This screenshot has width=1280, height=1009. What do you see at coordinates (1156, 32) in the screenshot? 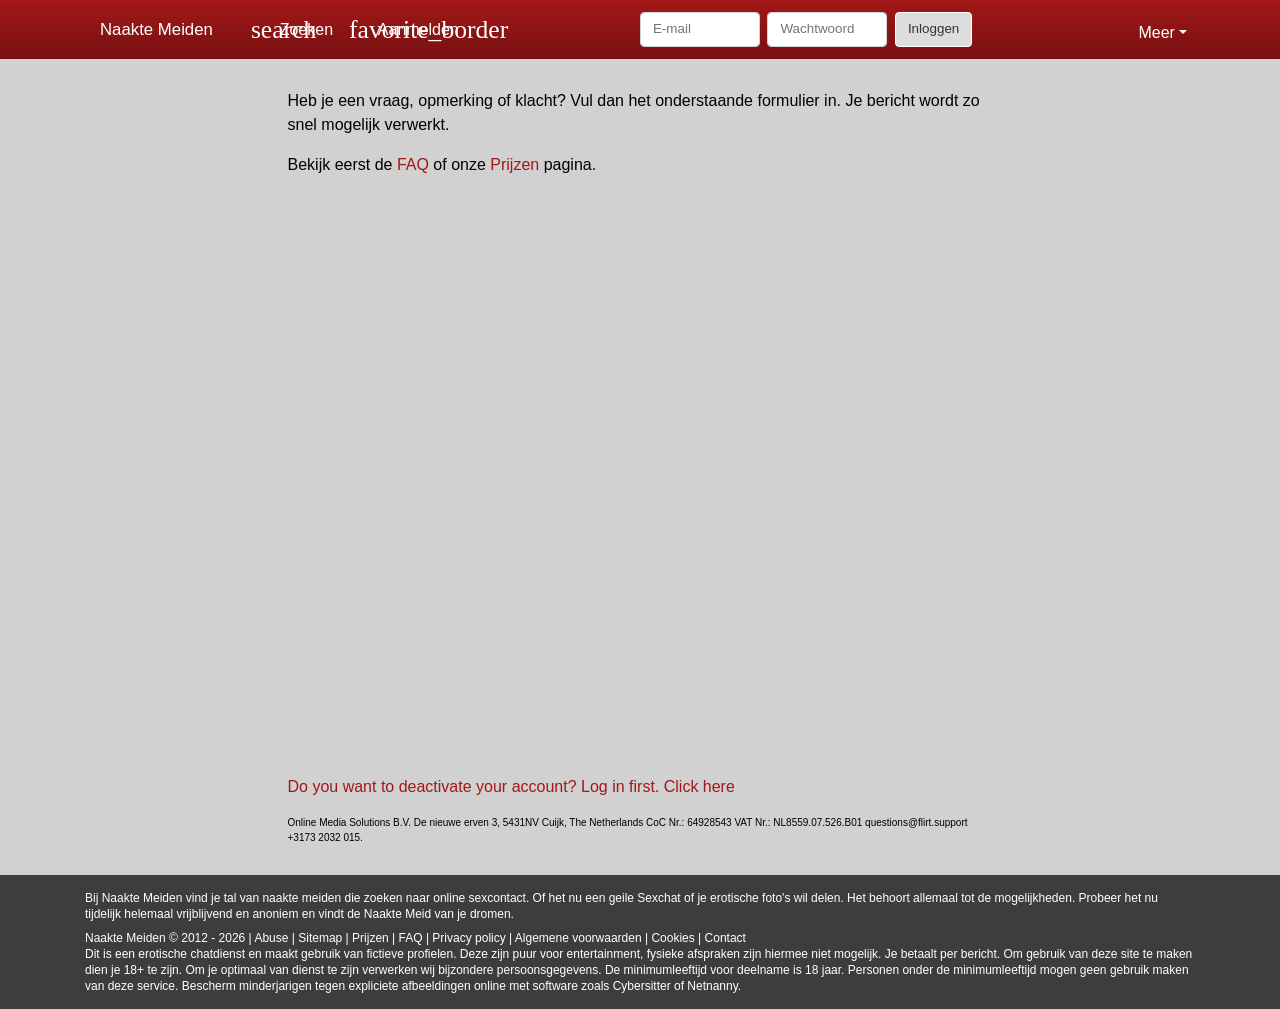
I see `Meer [button]` at bounding box center [1156, 32].